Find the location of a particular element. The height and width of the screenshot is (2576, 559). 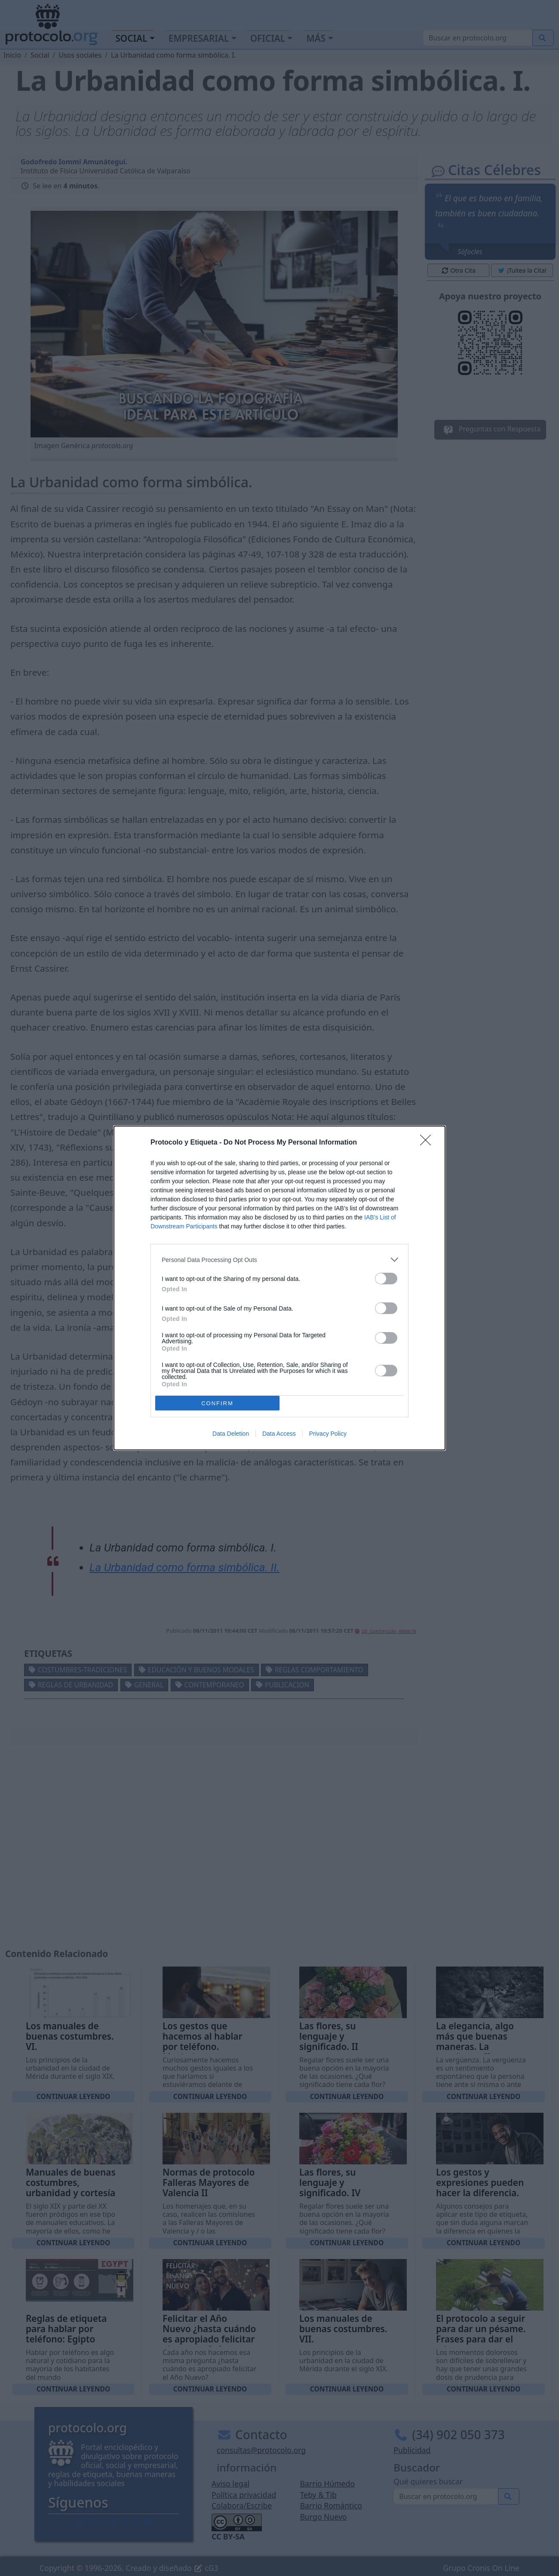

Data Access is located at coordinates (279, 1433).